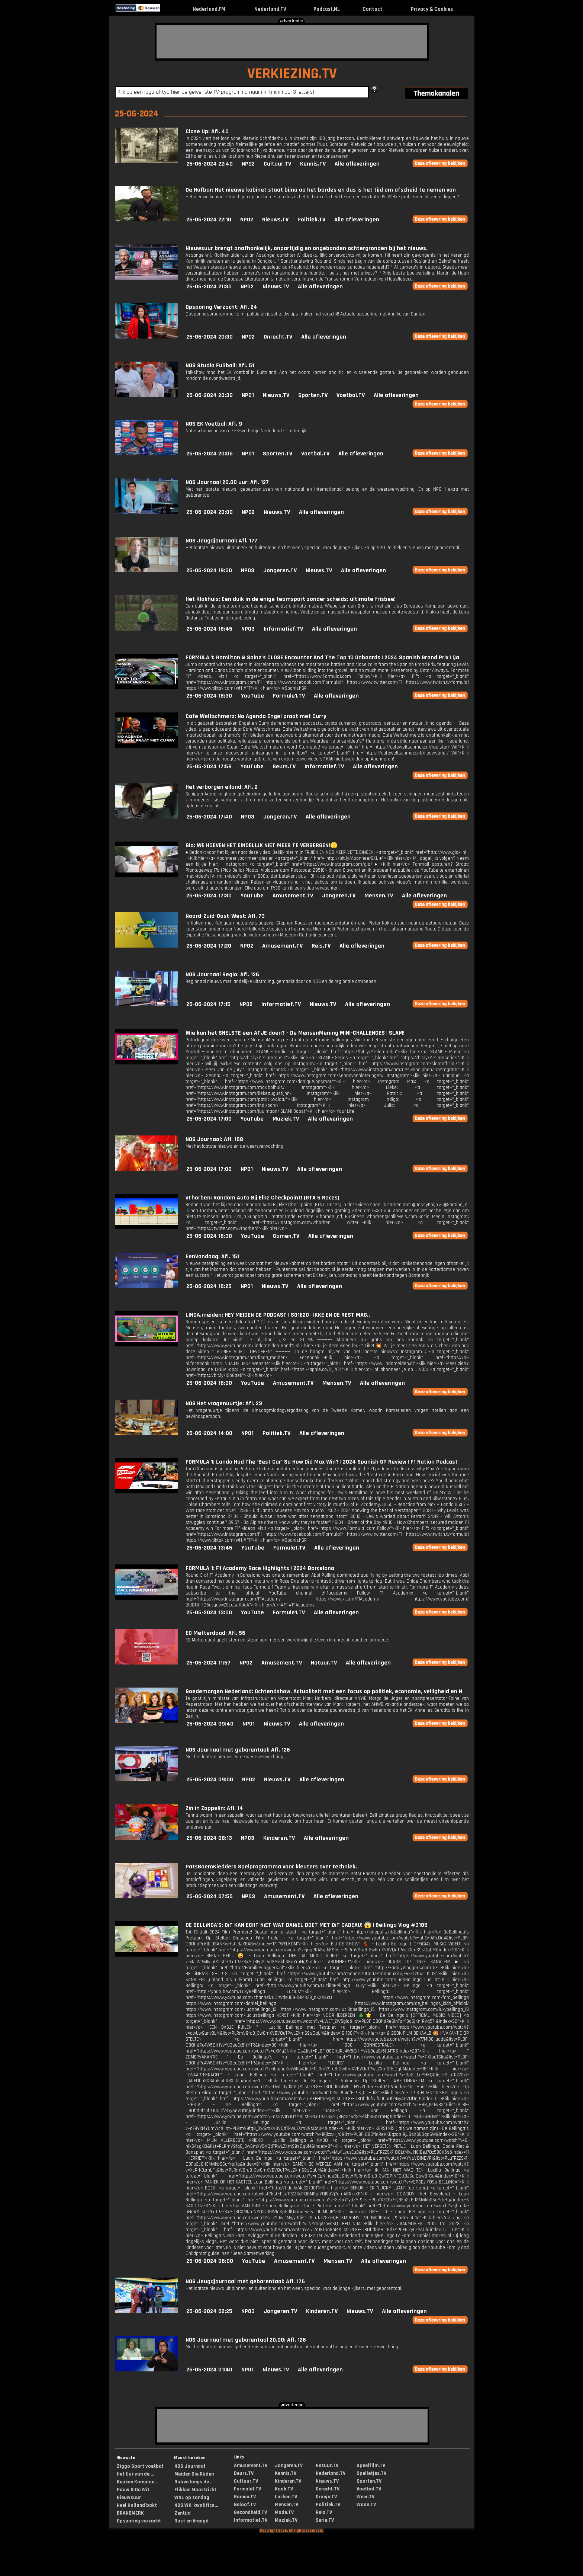 This screenshot has width=583, height=2576. I want to click on PatsBoemKledder!: Spelprogramma voor kleuters over techniek., so click(271, 1867).